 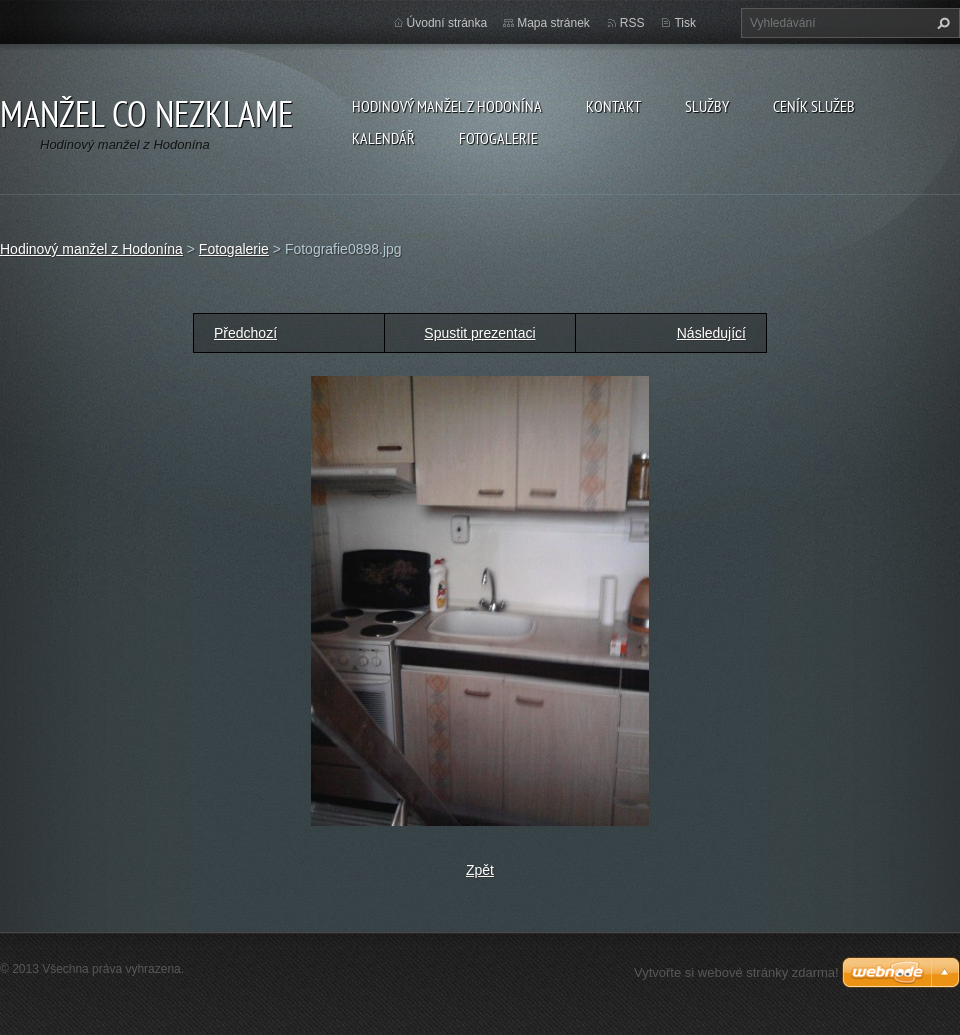 I want to click on Fotogalerie, so click(x=498, y=138).